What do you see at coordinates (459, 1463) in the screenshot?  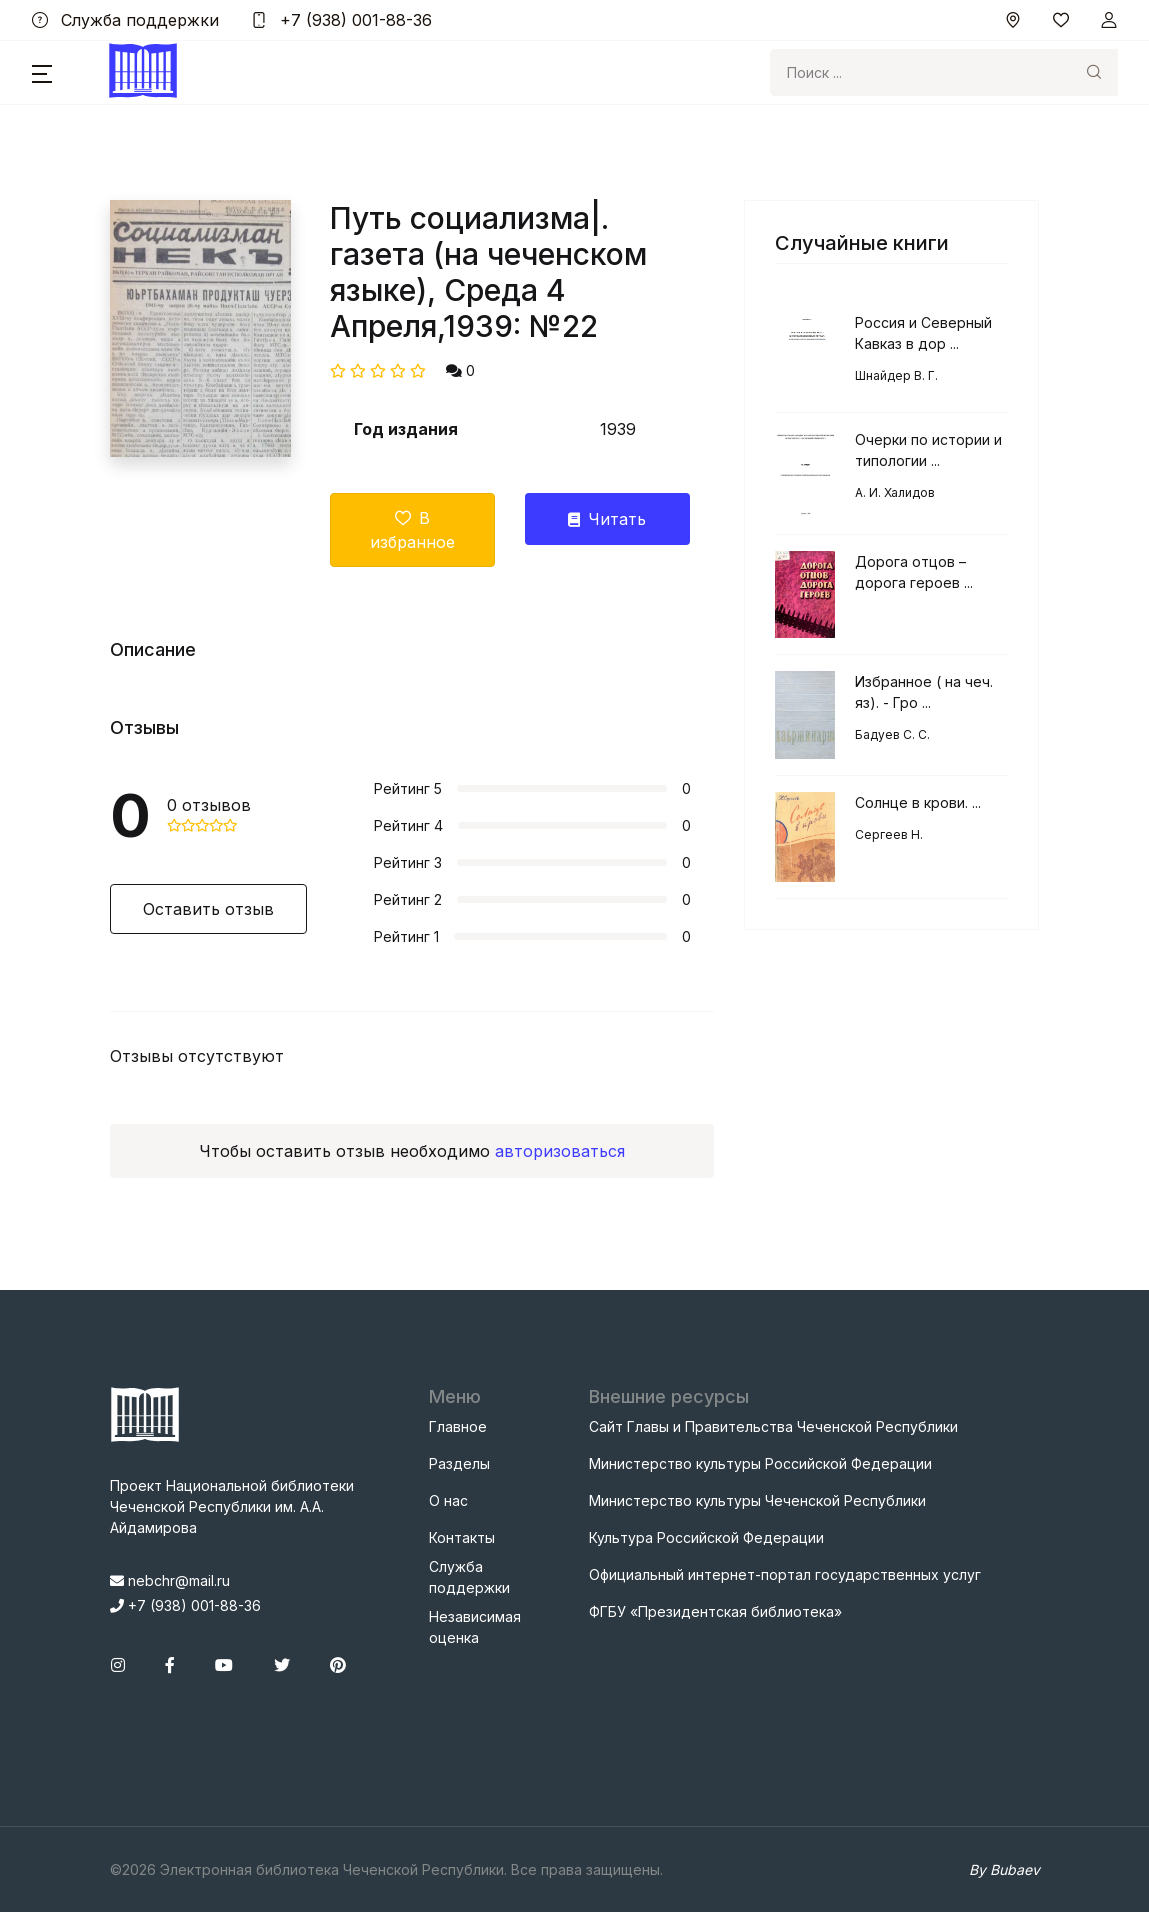 I see `Разделы` at bounding box center [459, 1463].